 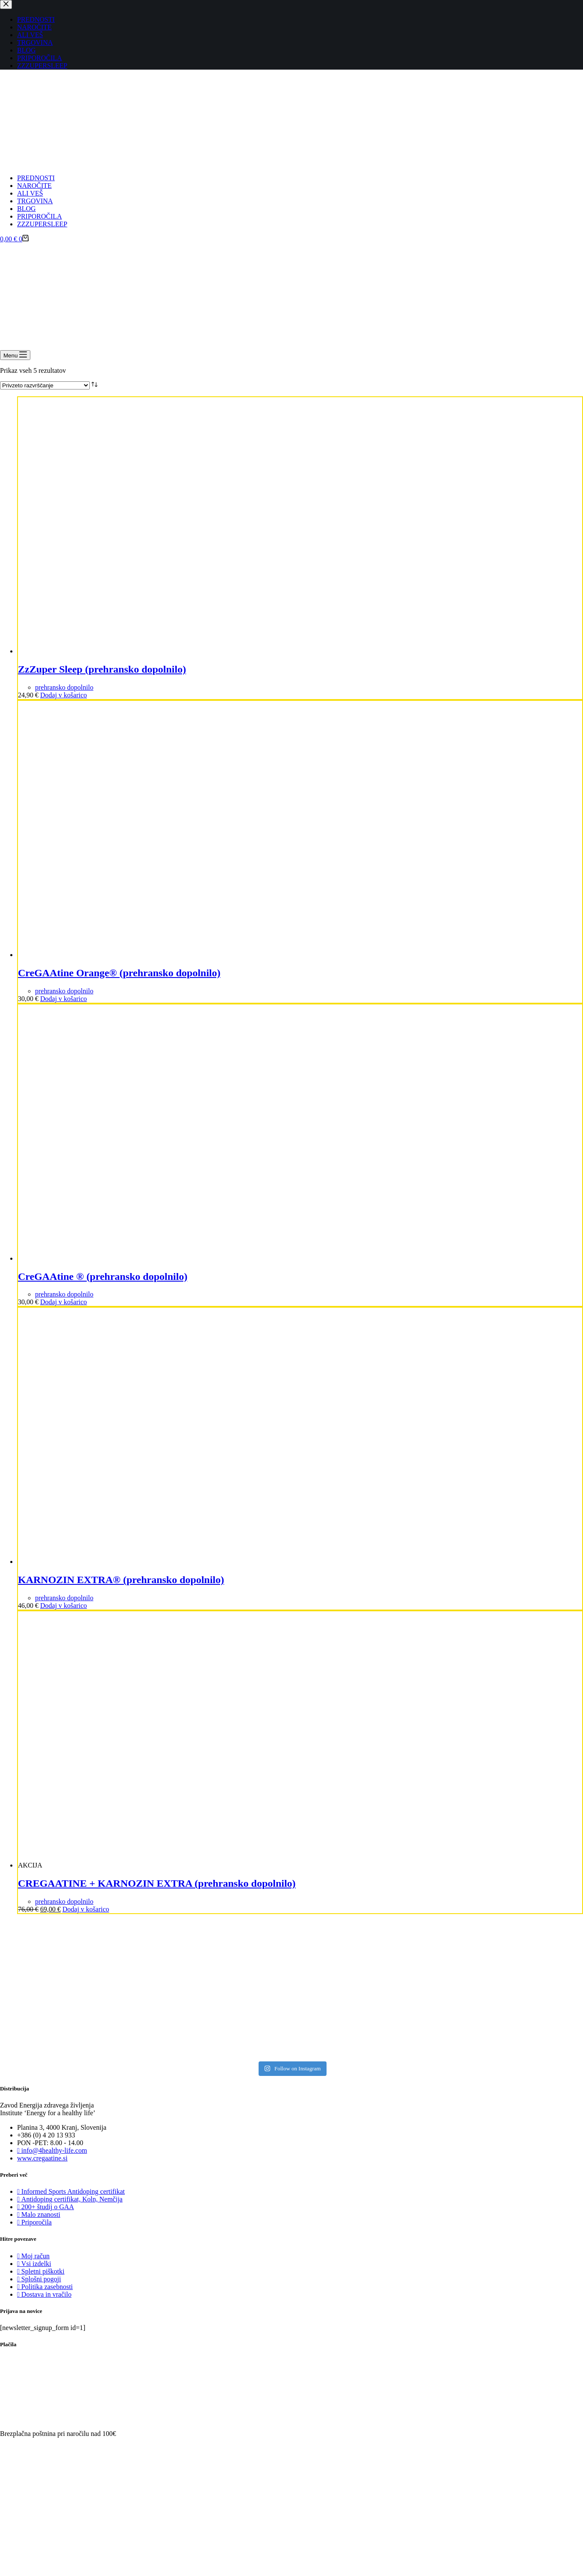 What do you see at coordinates (15, 355) in the screenshot?
I see `[Menu]` at bounding box center [15, 355].